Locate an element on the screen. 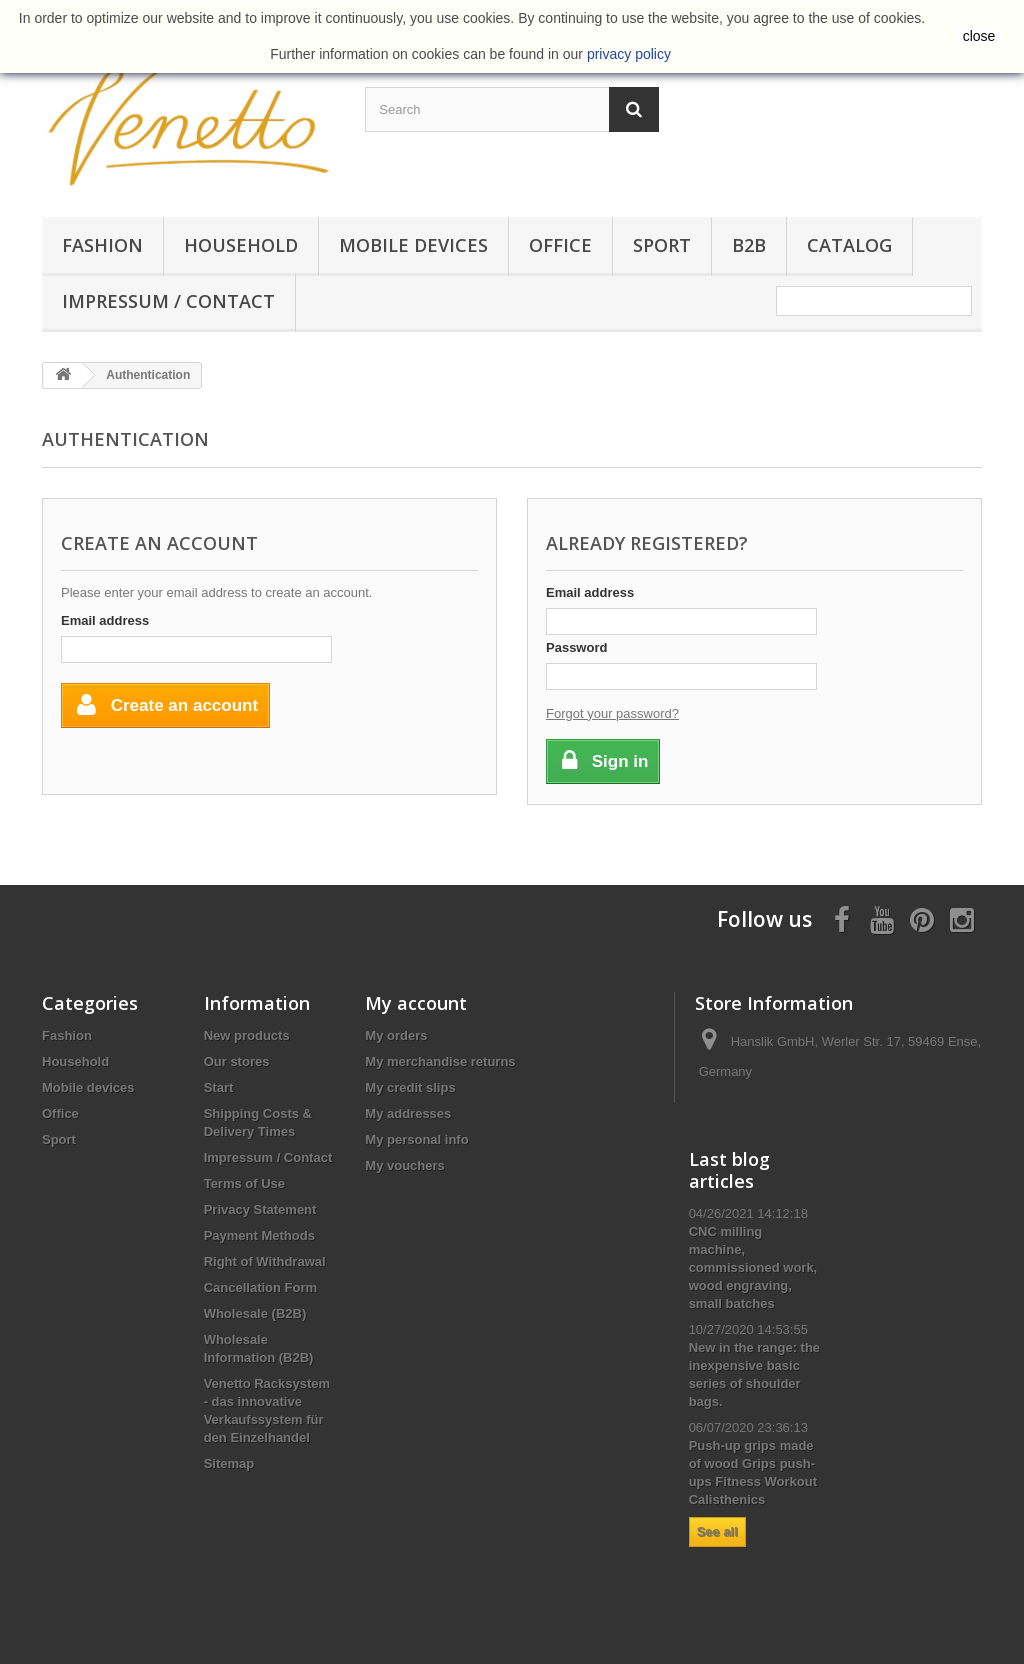 Image resolution: width=1024 pixels, height=1664 pixels. Start is located at coordinates (219, 1087).